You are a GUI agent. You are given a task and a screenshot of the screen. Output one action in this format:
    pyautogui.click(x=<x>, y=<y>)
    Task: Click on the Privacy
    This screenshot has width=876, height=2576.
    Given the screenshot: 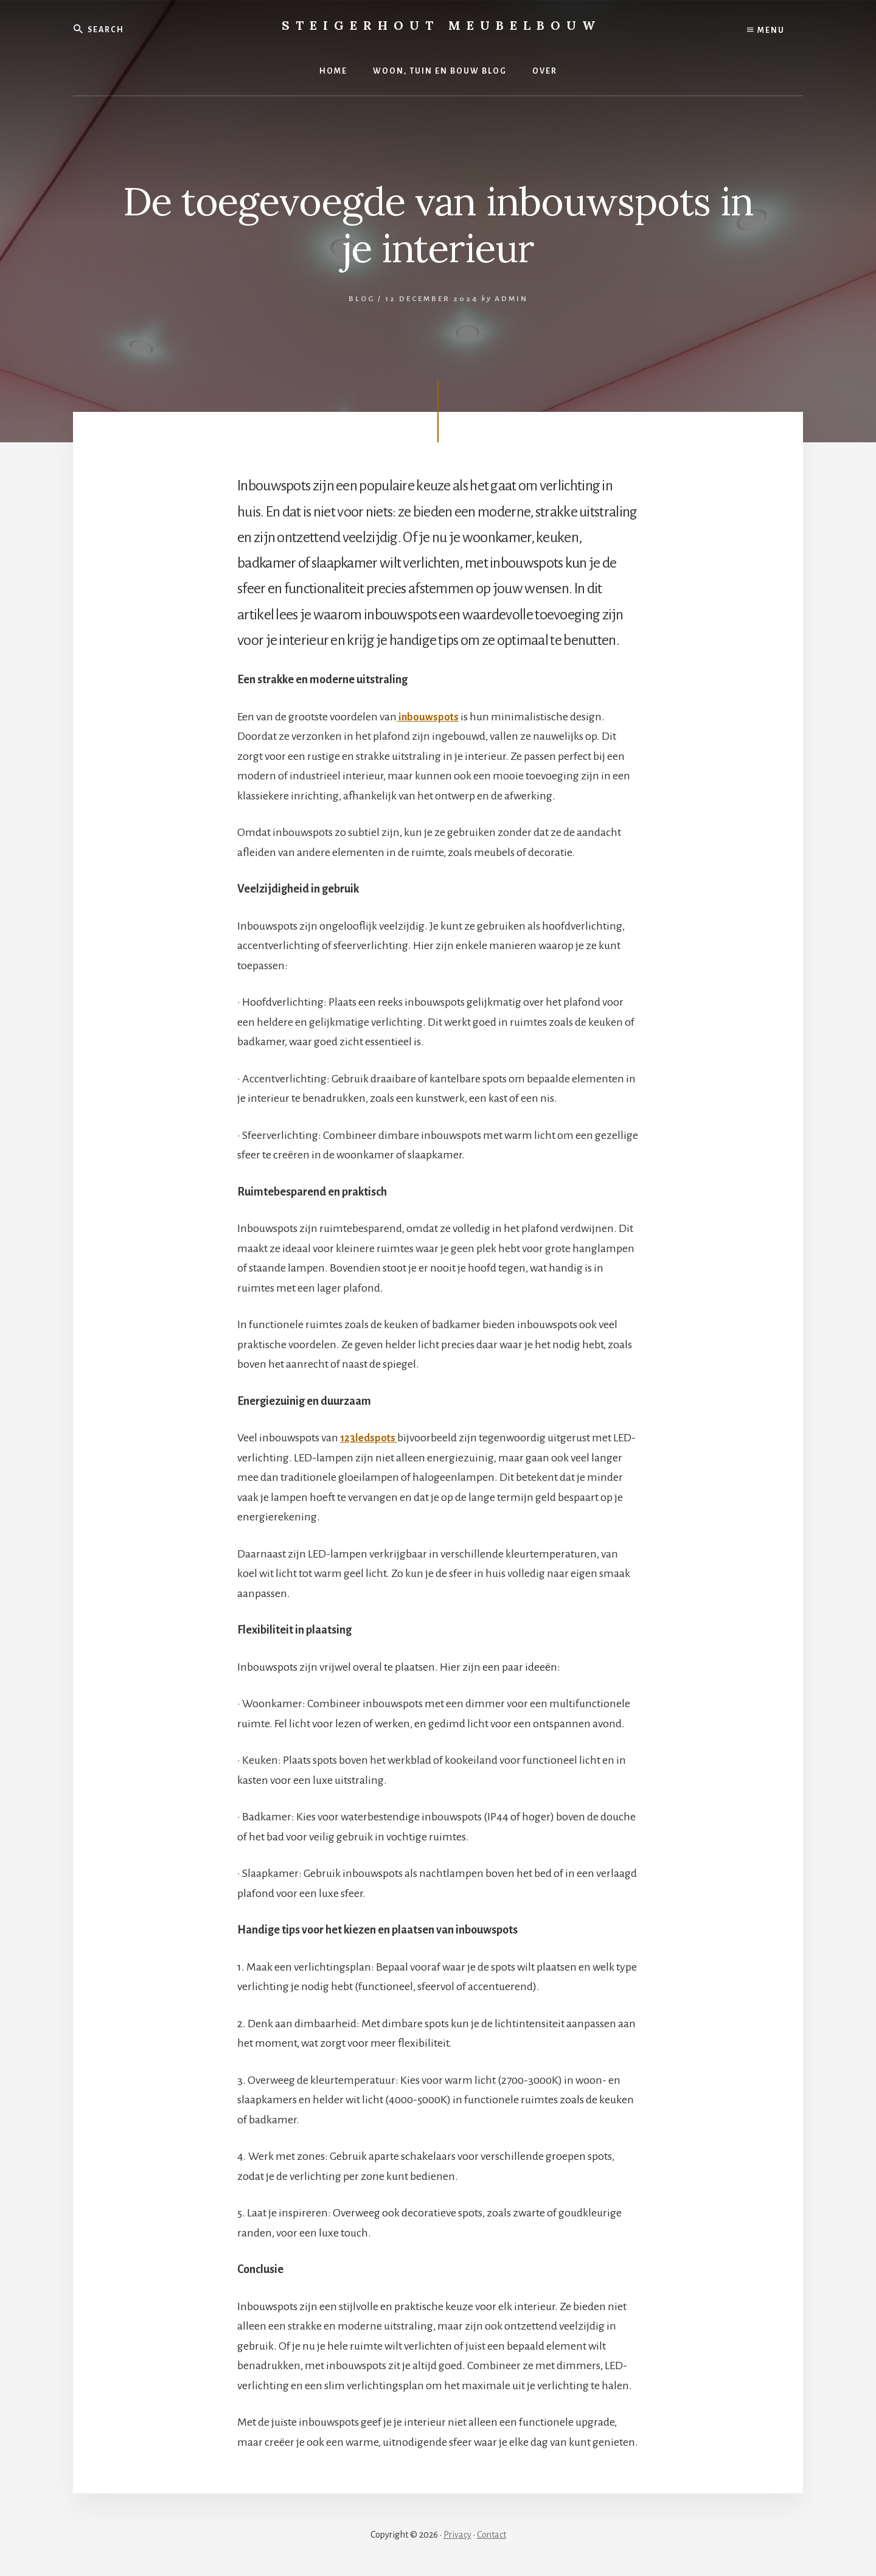 What is the action you would take?
    pyautogui.click(x=457, y=2534)
    